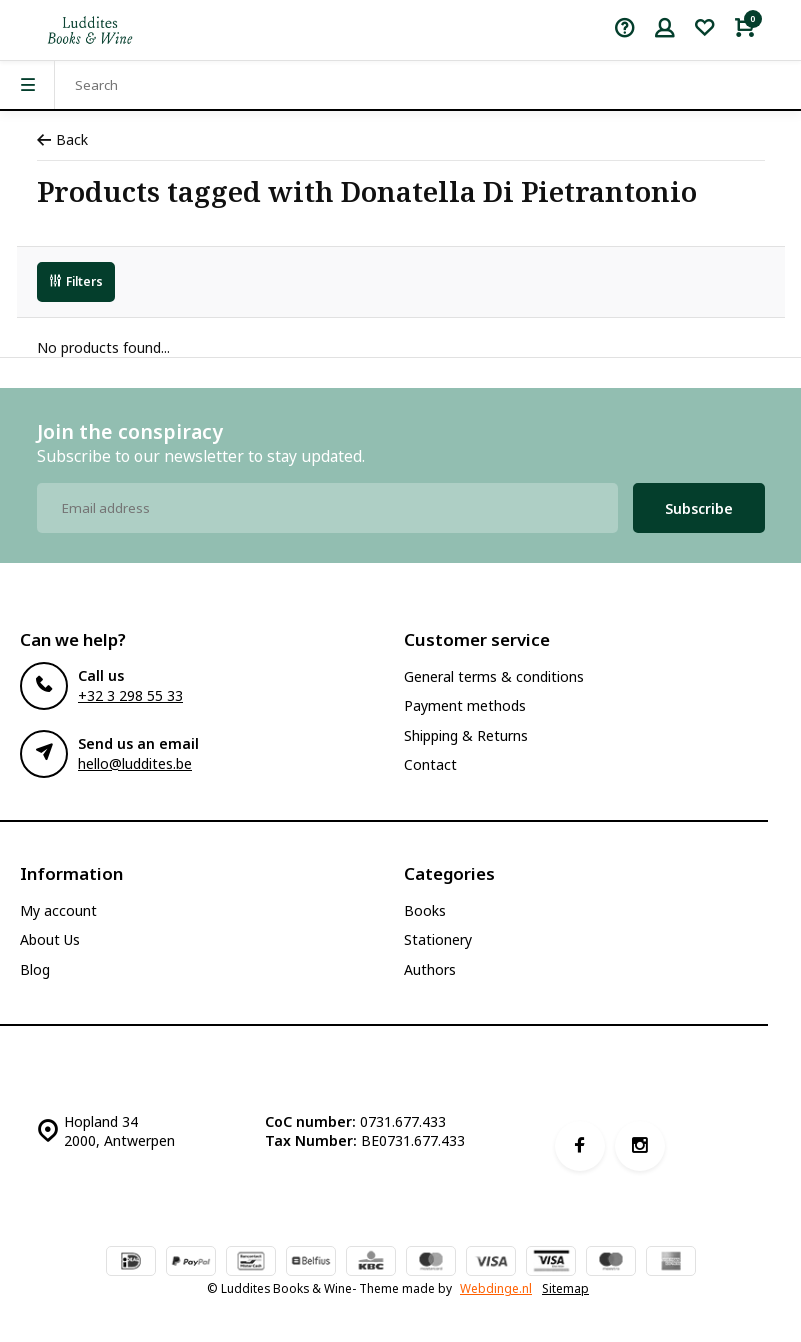  Describe the element at coordinates (50, 939) in the screenshot. I see `About Us` at that location.